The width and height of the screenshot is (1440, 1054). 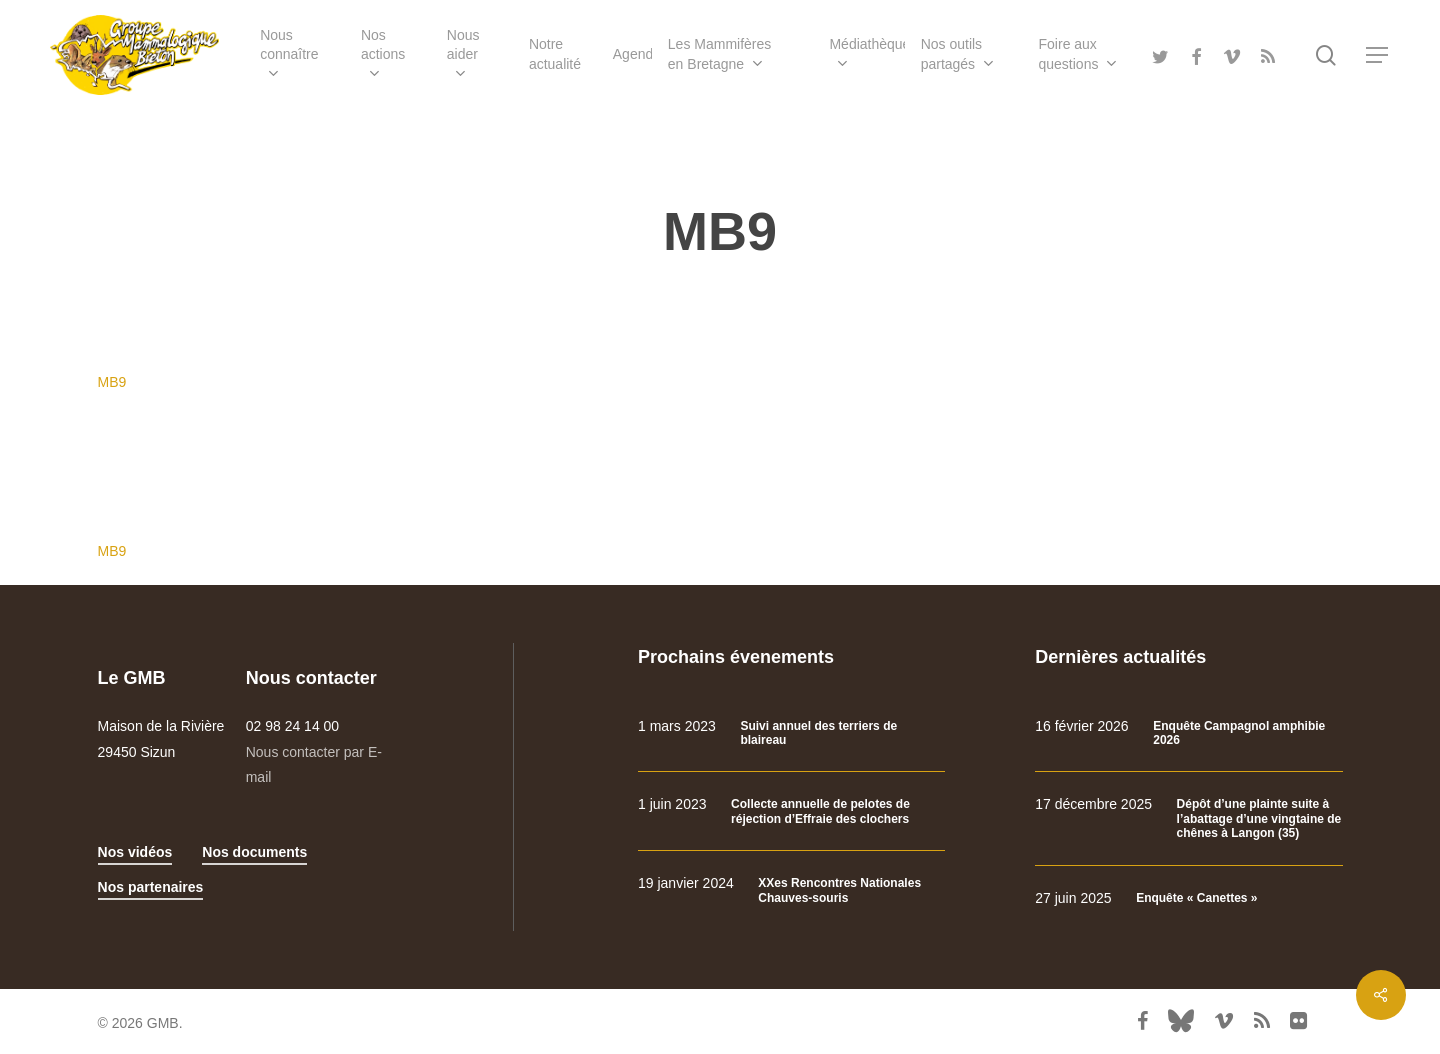 What do you see at coordinates (112, 382) in the screenshot?
I see `MB9` at bounding box center [112, 382].